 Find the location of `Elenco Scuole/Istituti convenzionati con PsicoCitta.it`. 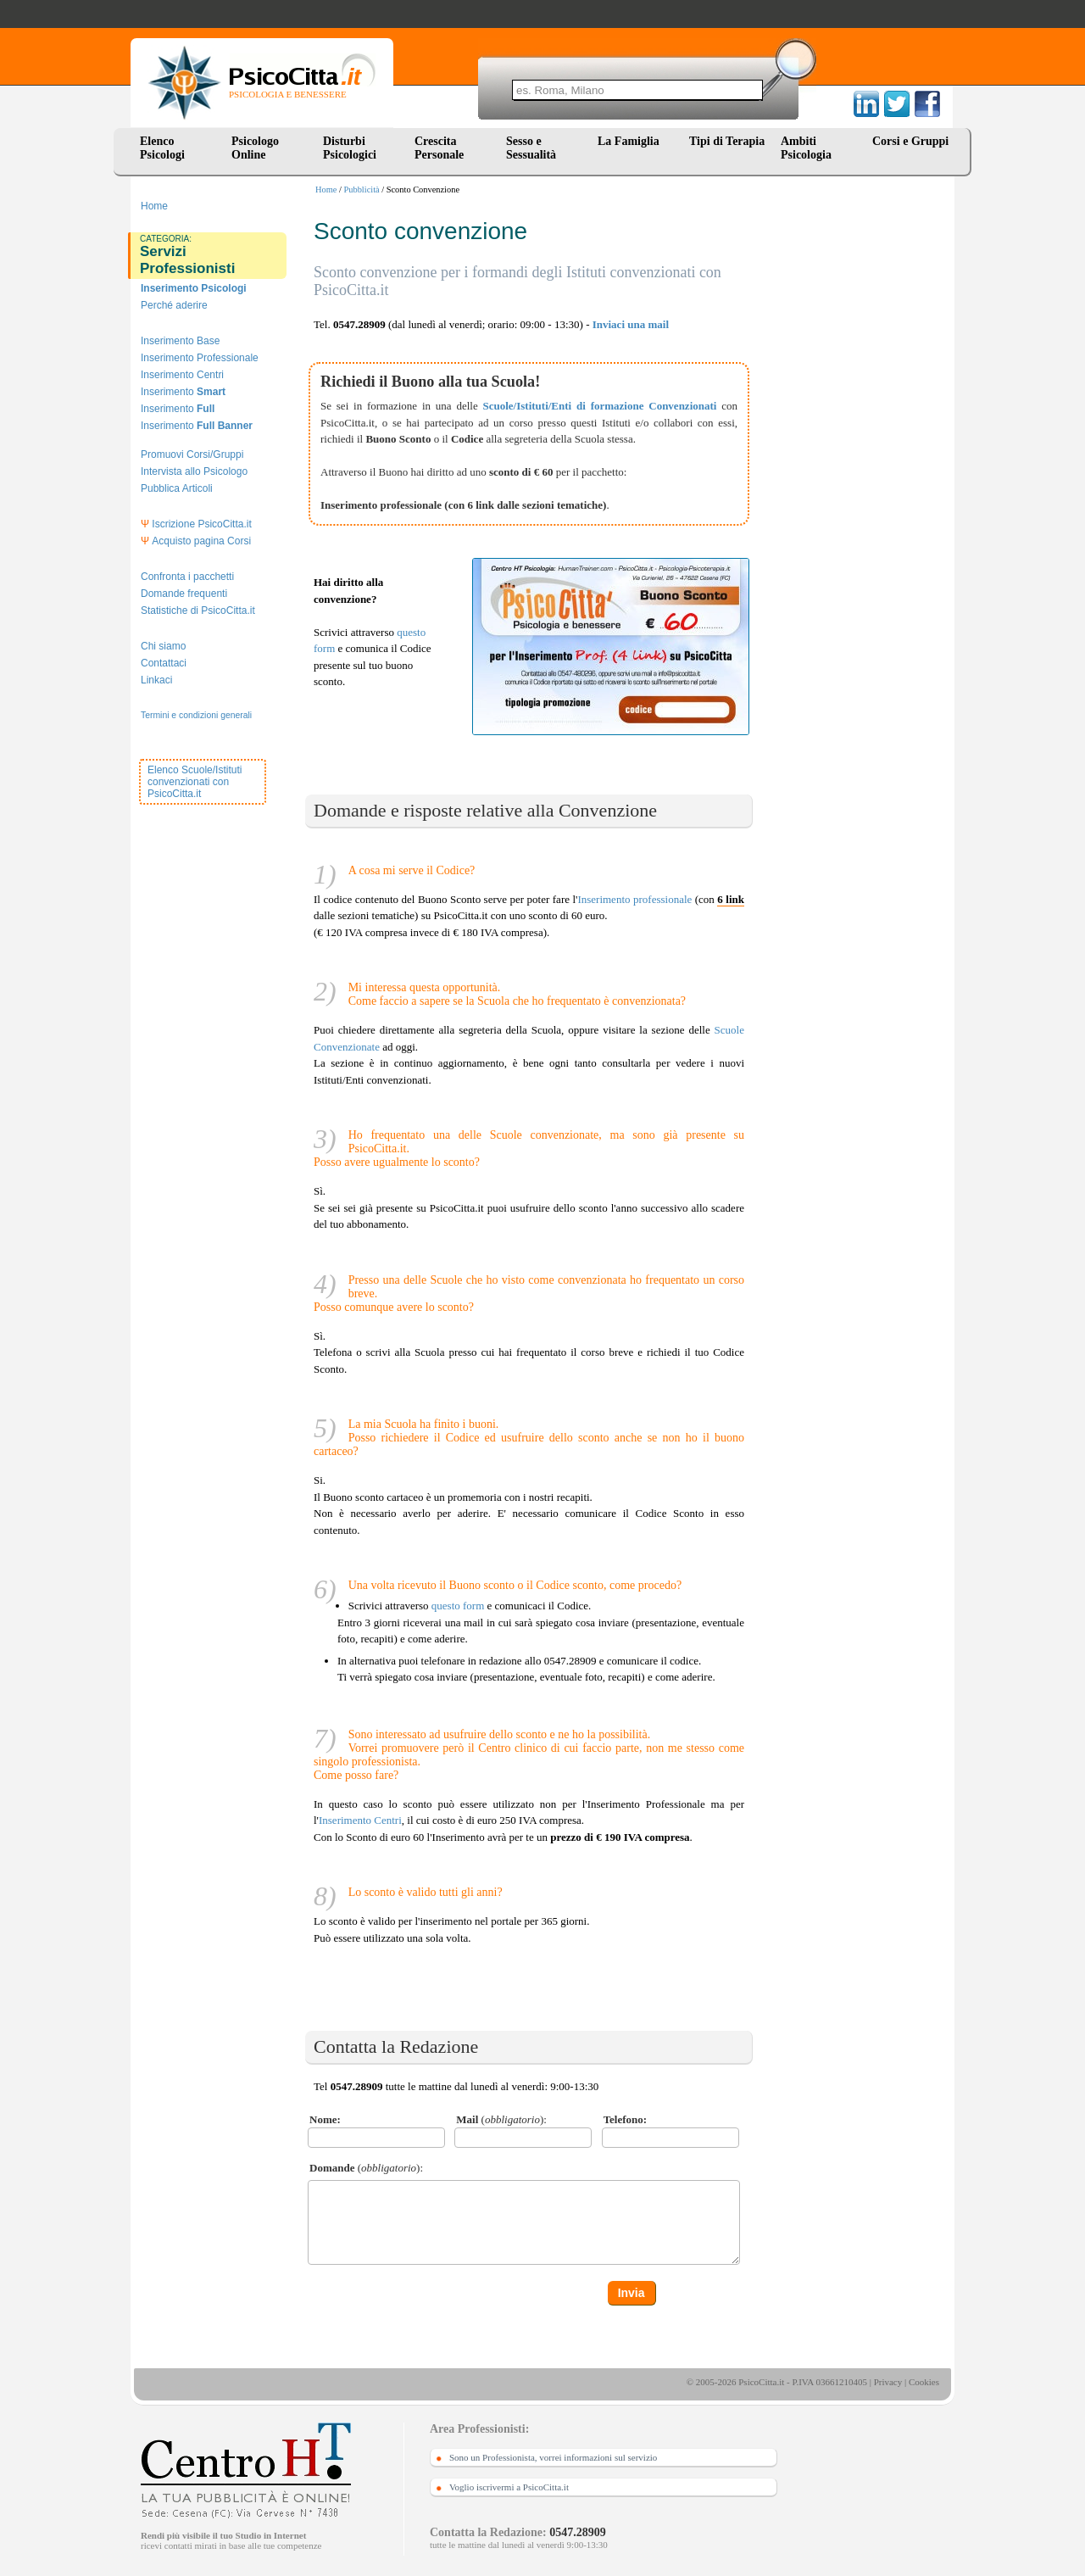

Elenco Scuole/Istituti convenzionati con PsicoCitta.it is located at coordinates (194, 782).